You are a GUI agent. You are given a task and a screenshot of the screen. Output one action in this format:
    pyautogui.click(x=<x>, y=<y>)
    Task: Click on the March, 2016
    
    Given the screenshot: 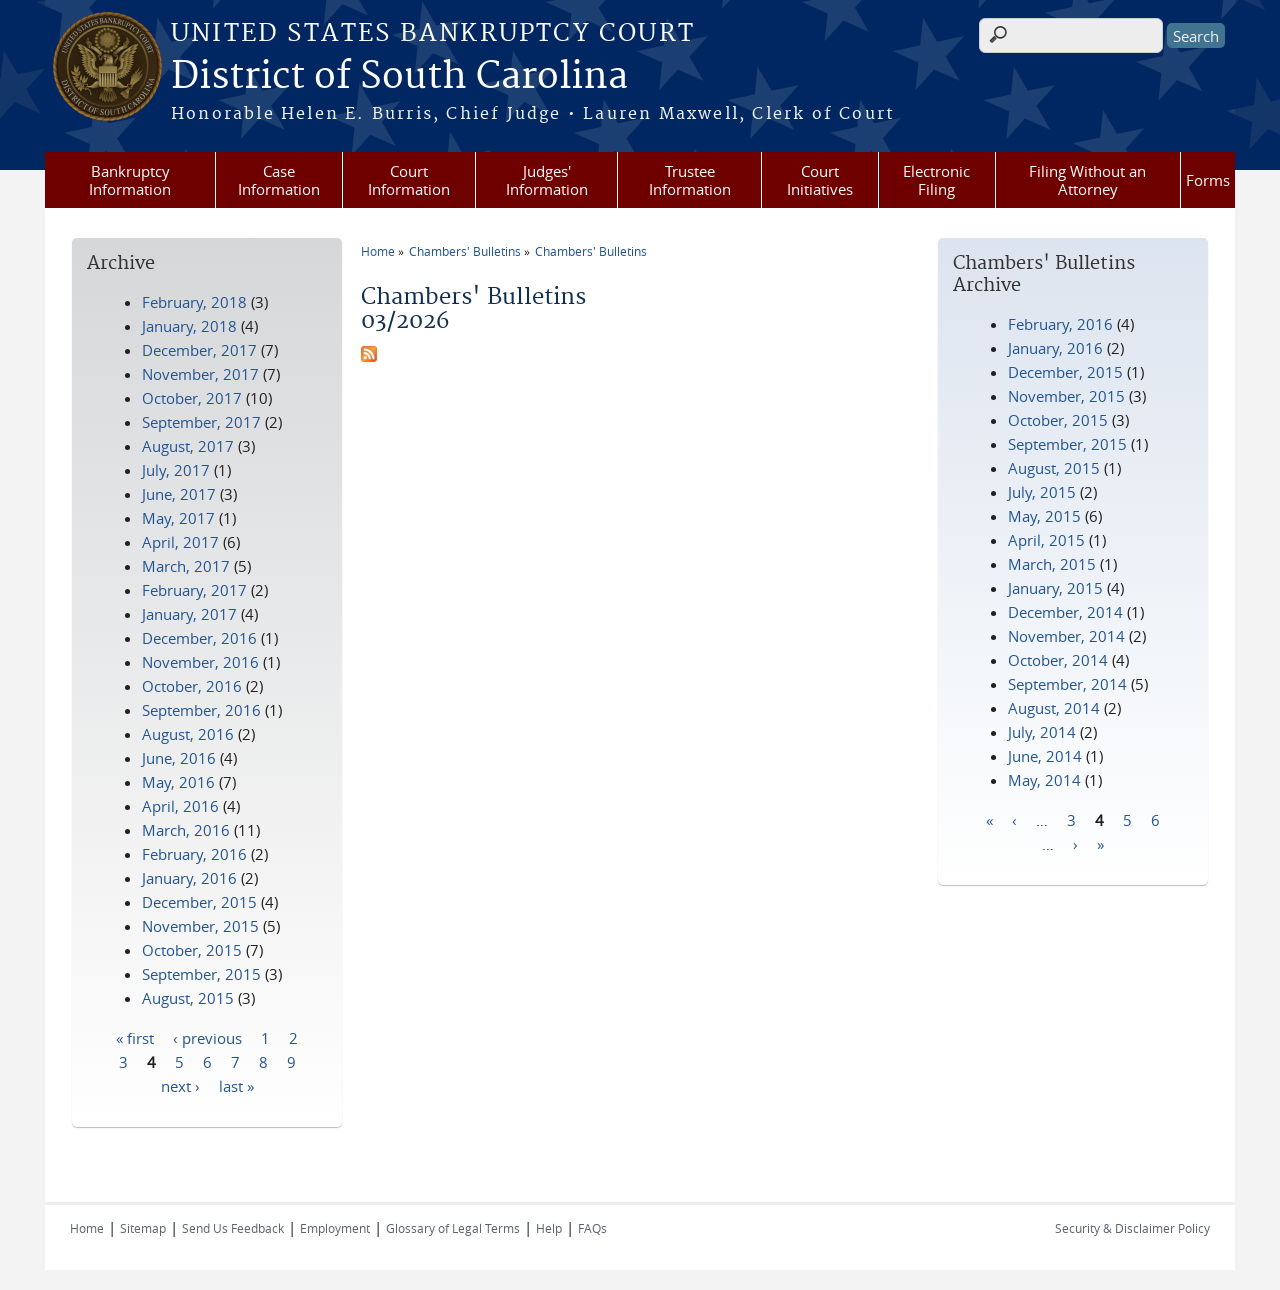 What is the action you would take?
    pyautogui.click(x=186, y=830)
    